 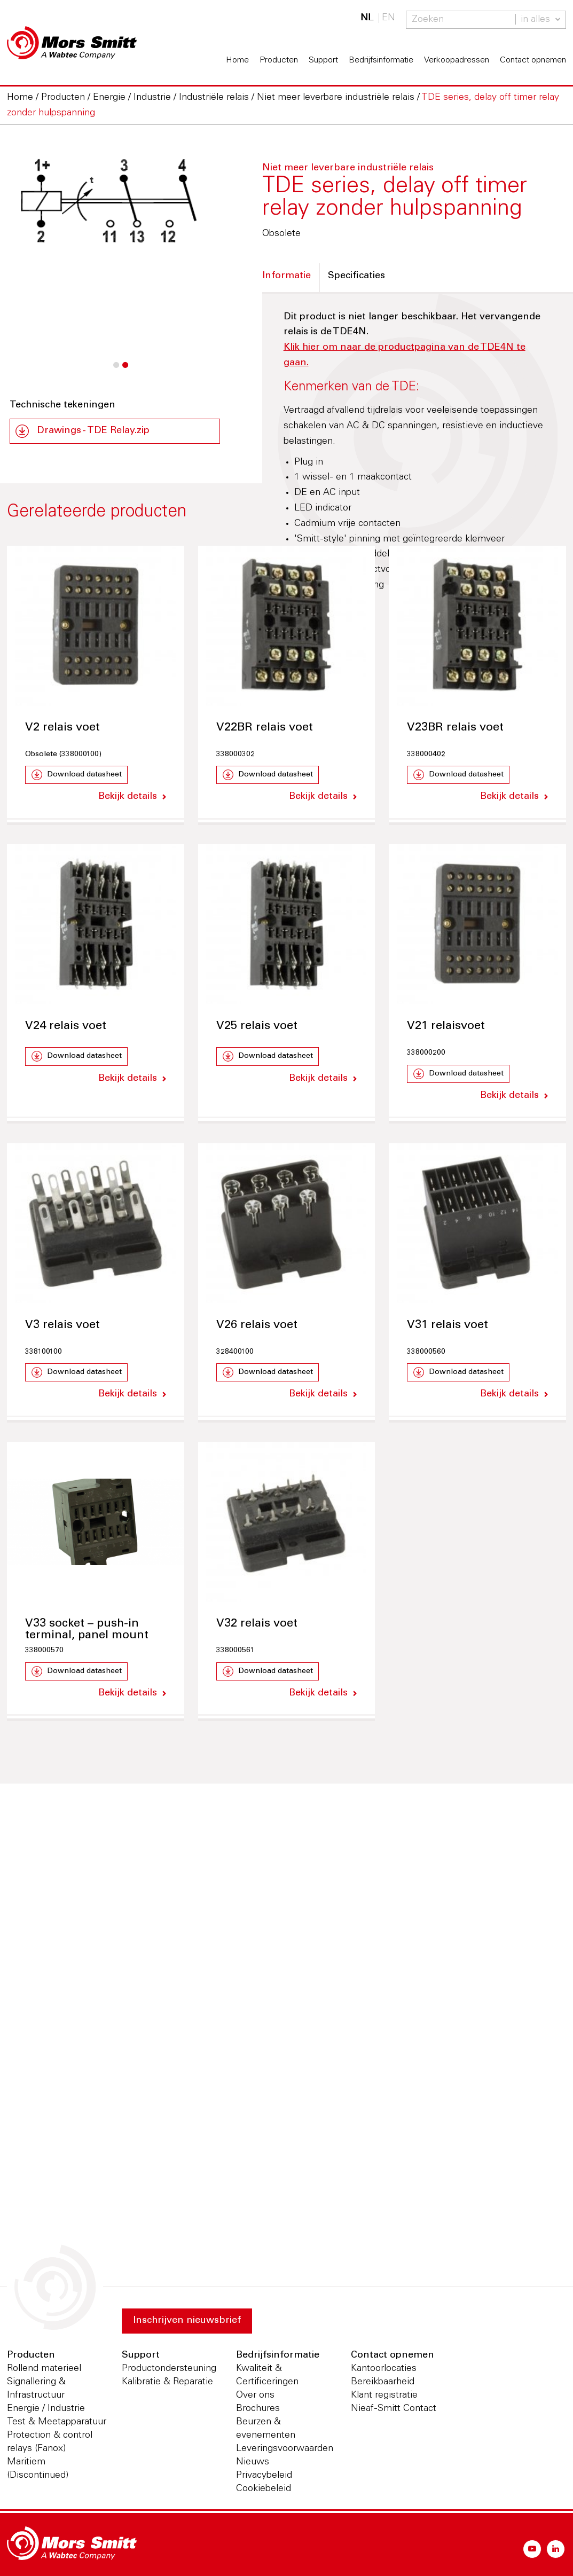 I want to click on [option], so click(x=114, y=202).